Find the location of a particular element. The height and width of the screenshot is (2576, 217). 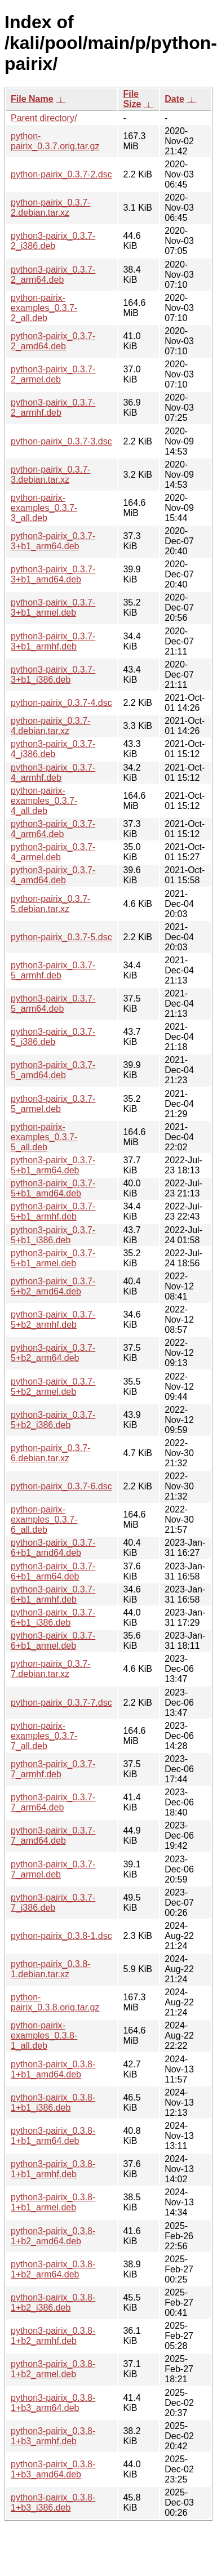

python3-pairix_0.3.7-5+b2_i386.deb is located at coordinates (53, 1420).